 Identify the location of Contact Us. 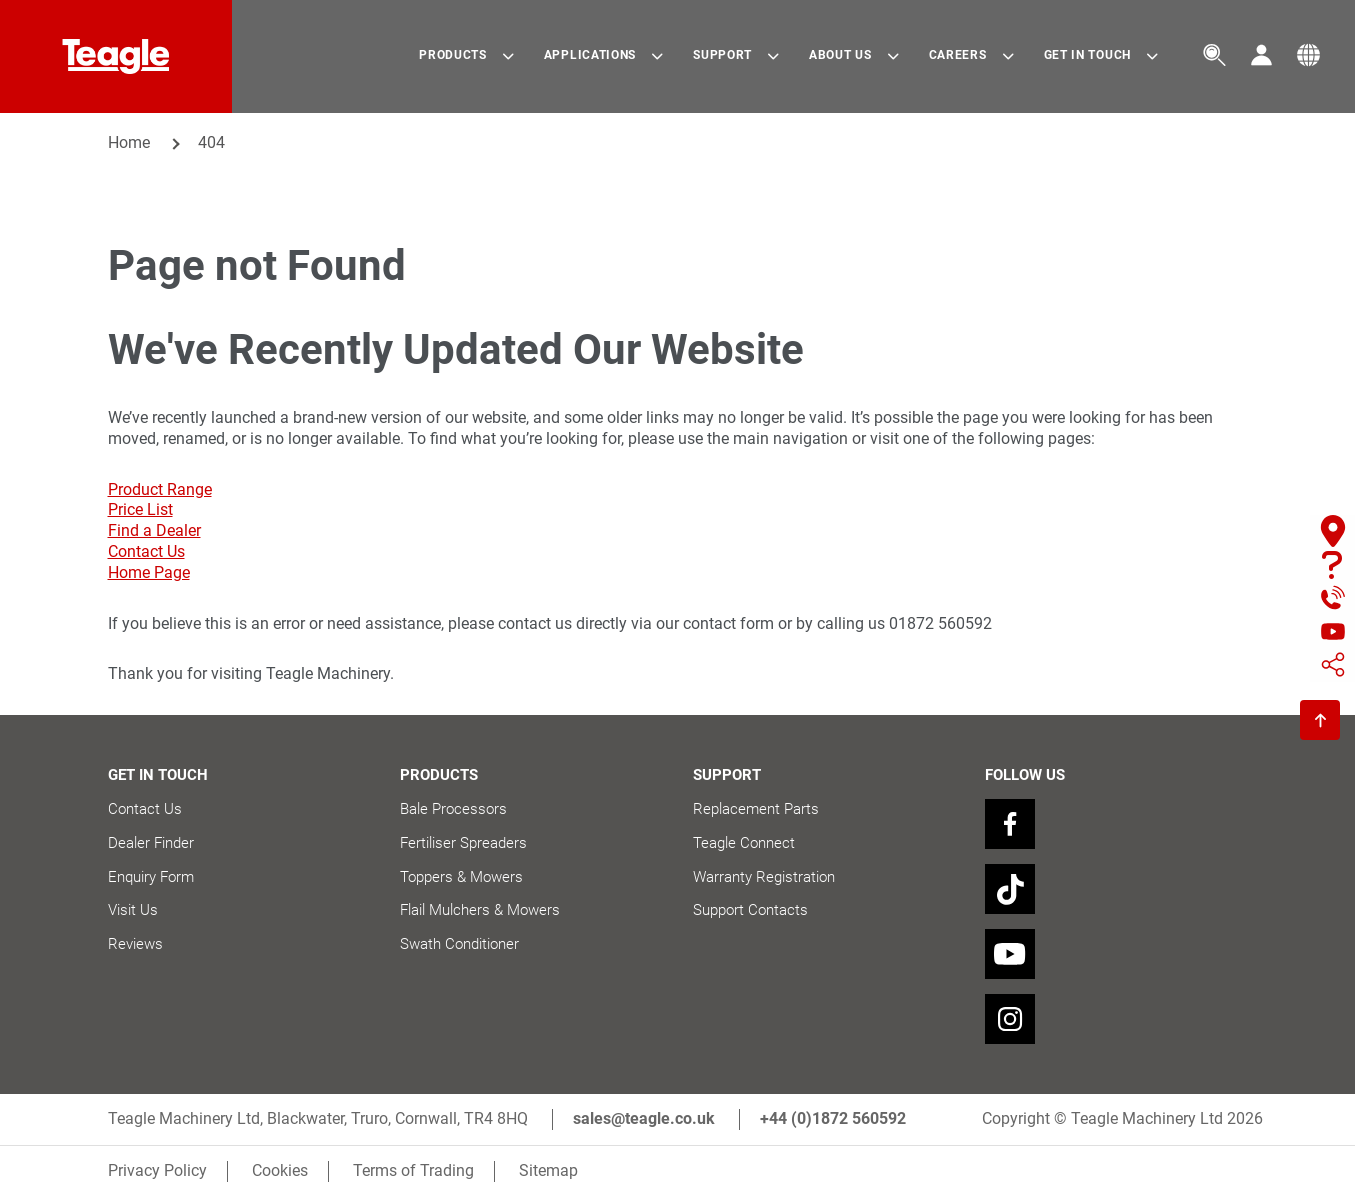
(146, 551).